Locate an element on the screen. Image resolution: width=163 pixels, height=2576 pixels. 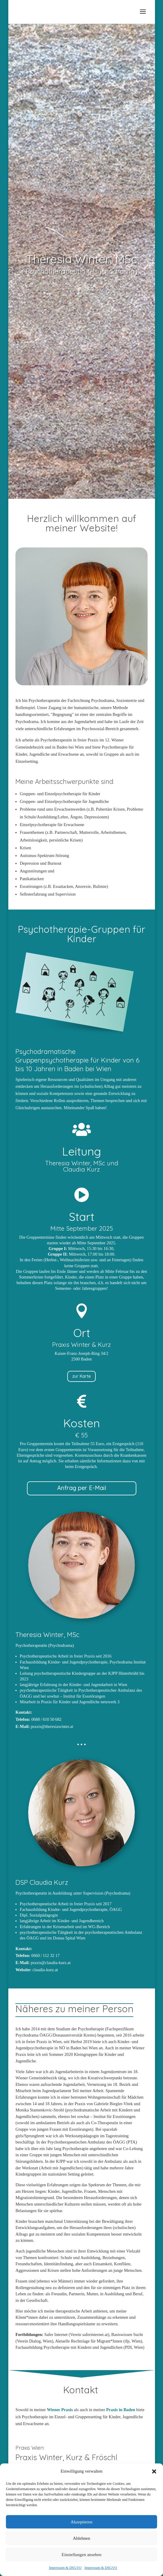
Einstellungen ansehen is located at coordinates (82, 2561).